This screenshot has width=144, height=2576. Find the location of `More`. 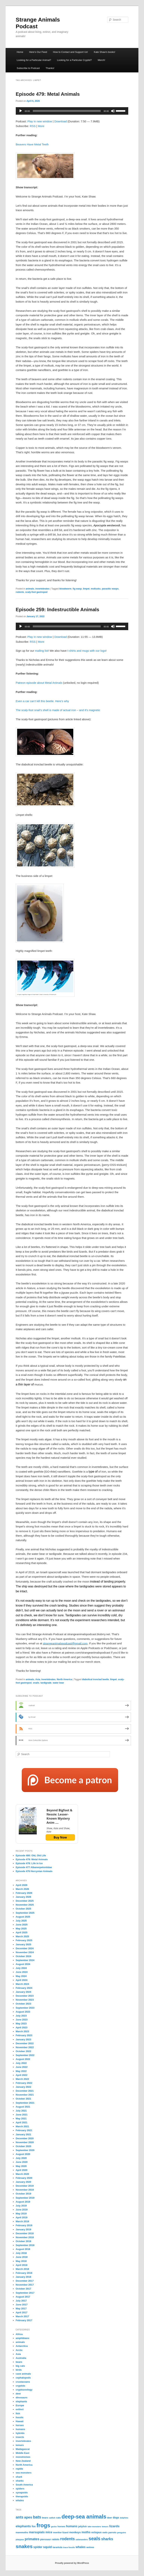

More is located at coordinates (41, 126).